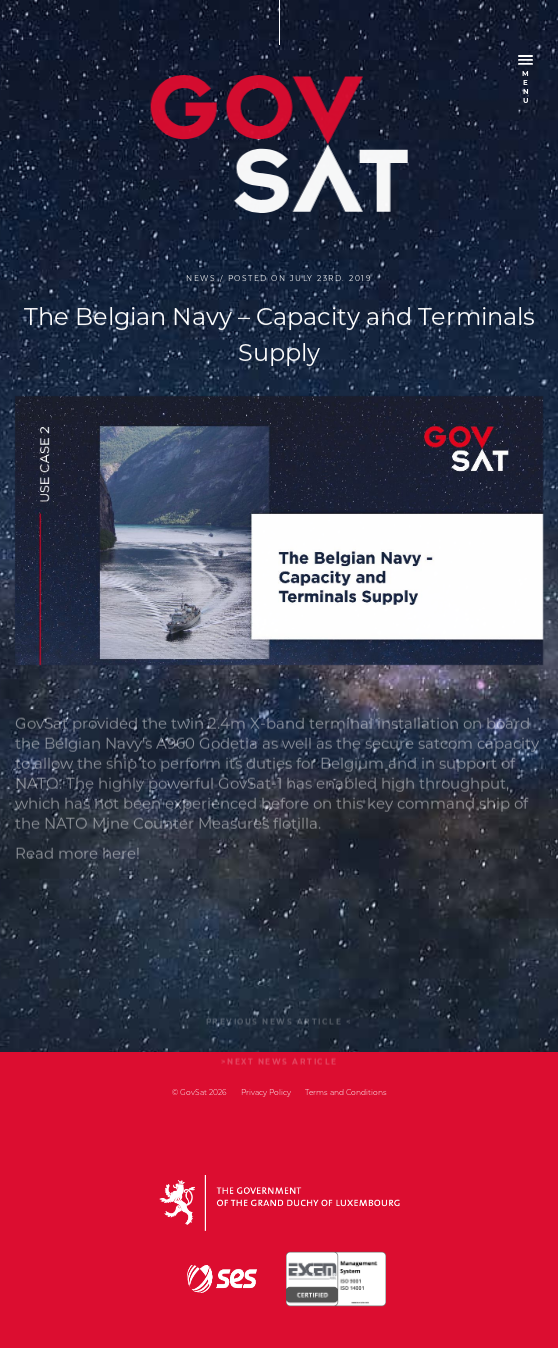 This screenshot has height=1348, width=558. What do you see at coordinates (266, 1093) in the screenshot?
I see `Privacy Policy` at bounding box center [266, 1093].